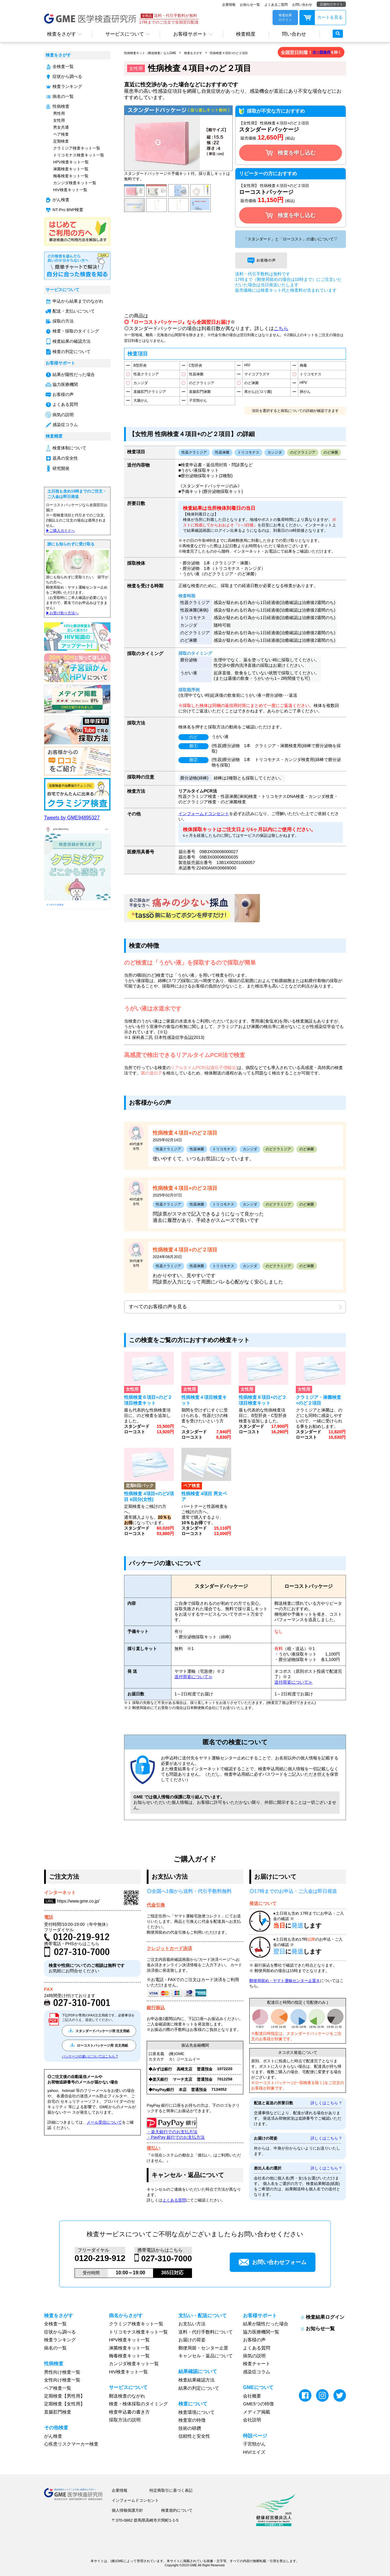 The height and width of the screenshot is (2576, 390). What do you see at coordinates (261, 2332) in the screenshot?
I see `協力医療機関一覧` at bounding box center [261, 2332].